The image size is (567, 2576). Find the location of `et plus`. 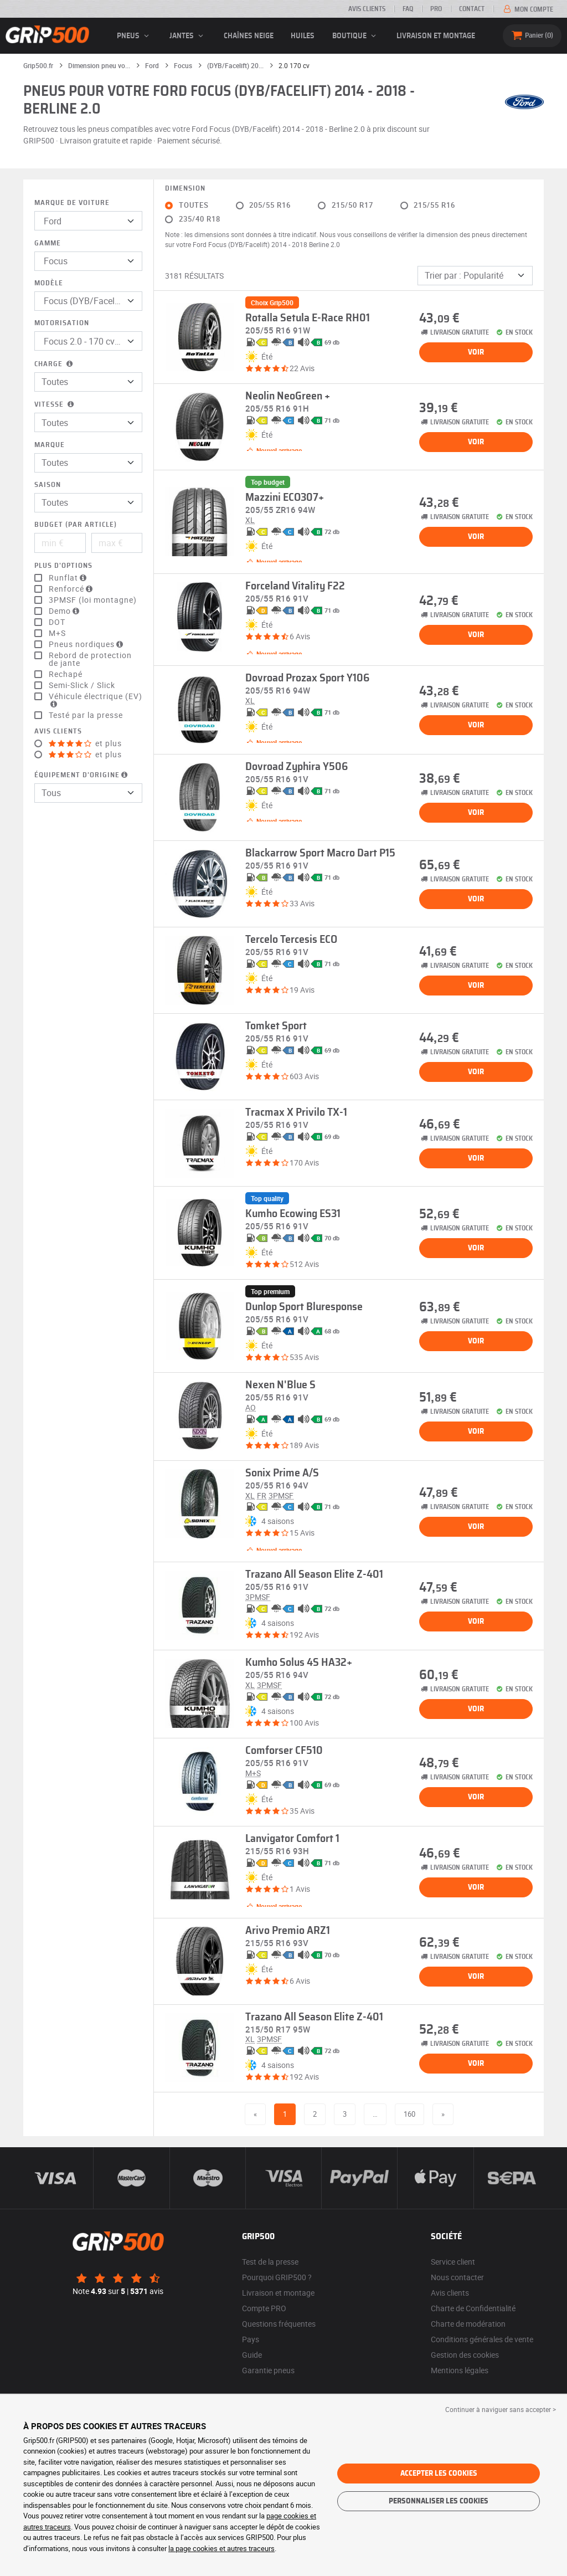

et plus is located at coordinates (85, 743).